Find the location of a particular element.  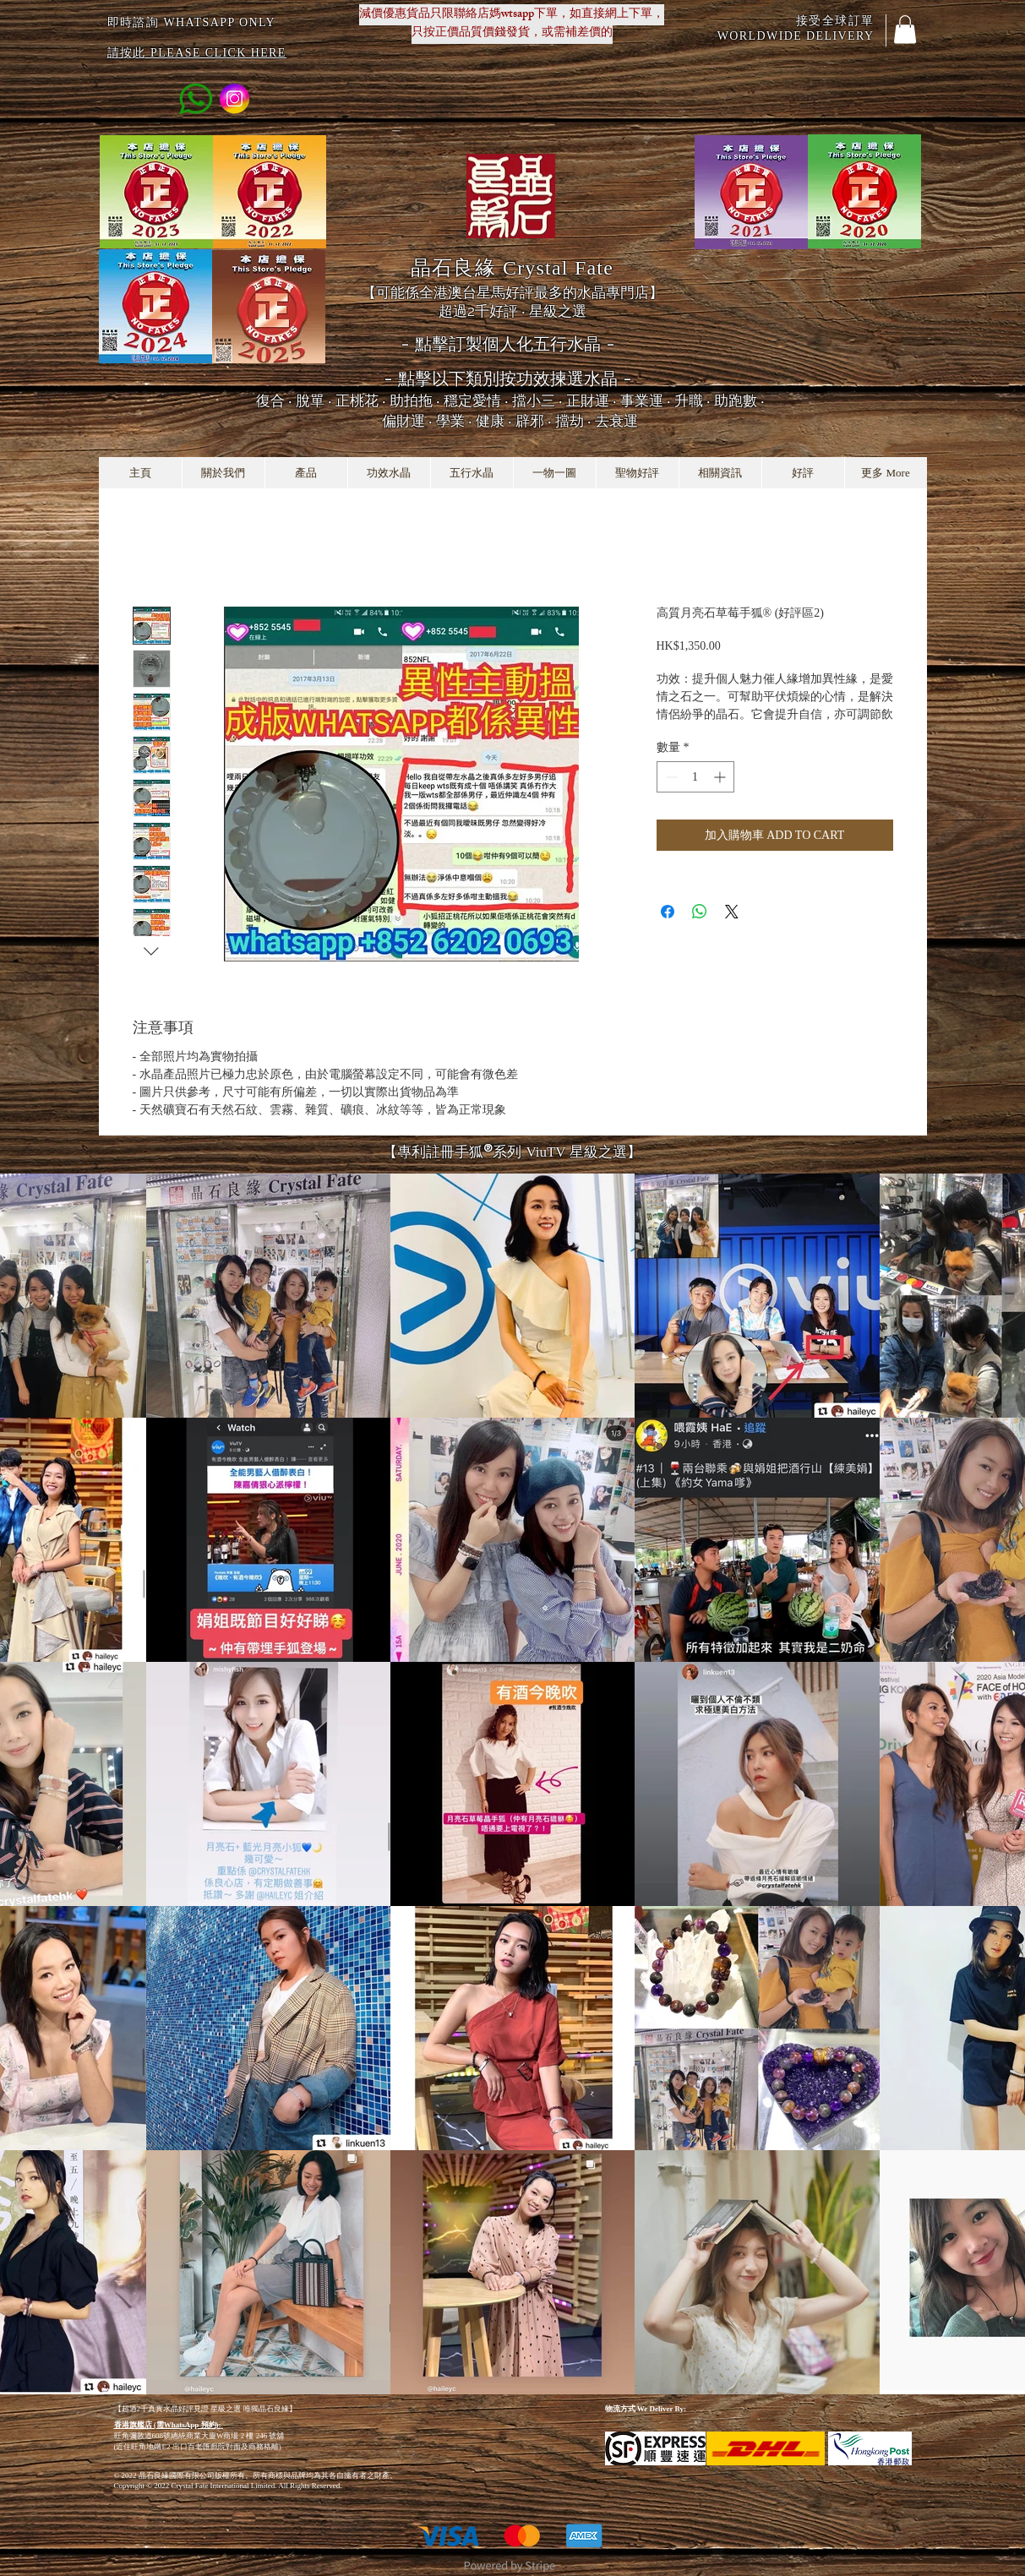

偏財運 ‧ is located at coordinates (409, 420).